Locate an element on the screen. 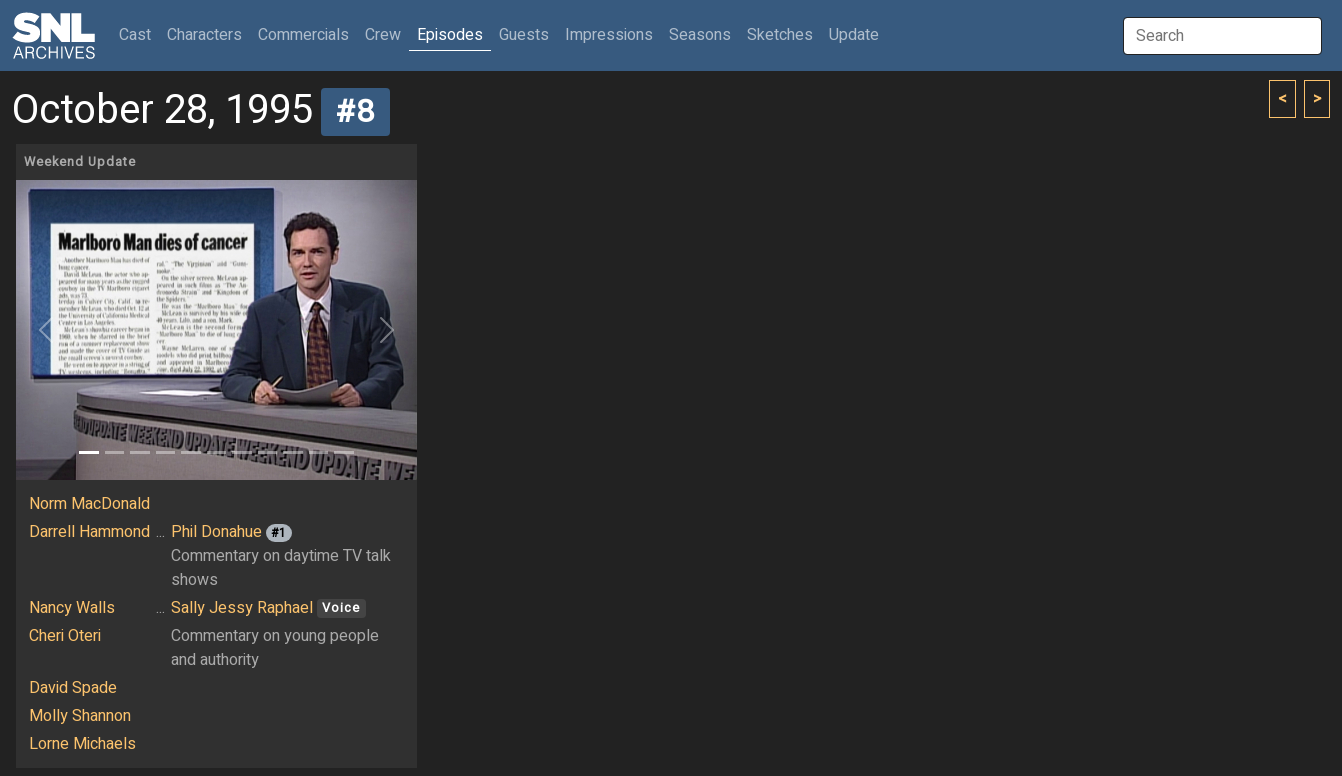 The image size is (1342, 776). Commercials [button] is located at coordinates (303, 35).